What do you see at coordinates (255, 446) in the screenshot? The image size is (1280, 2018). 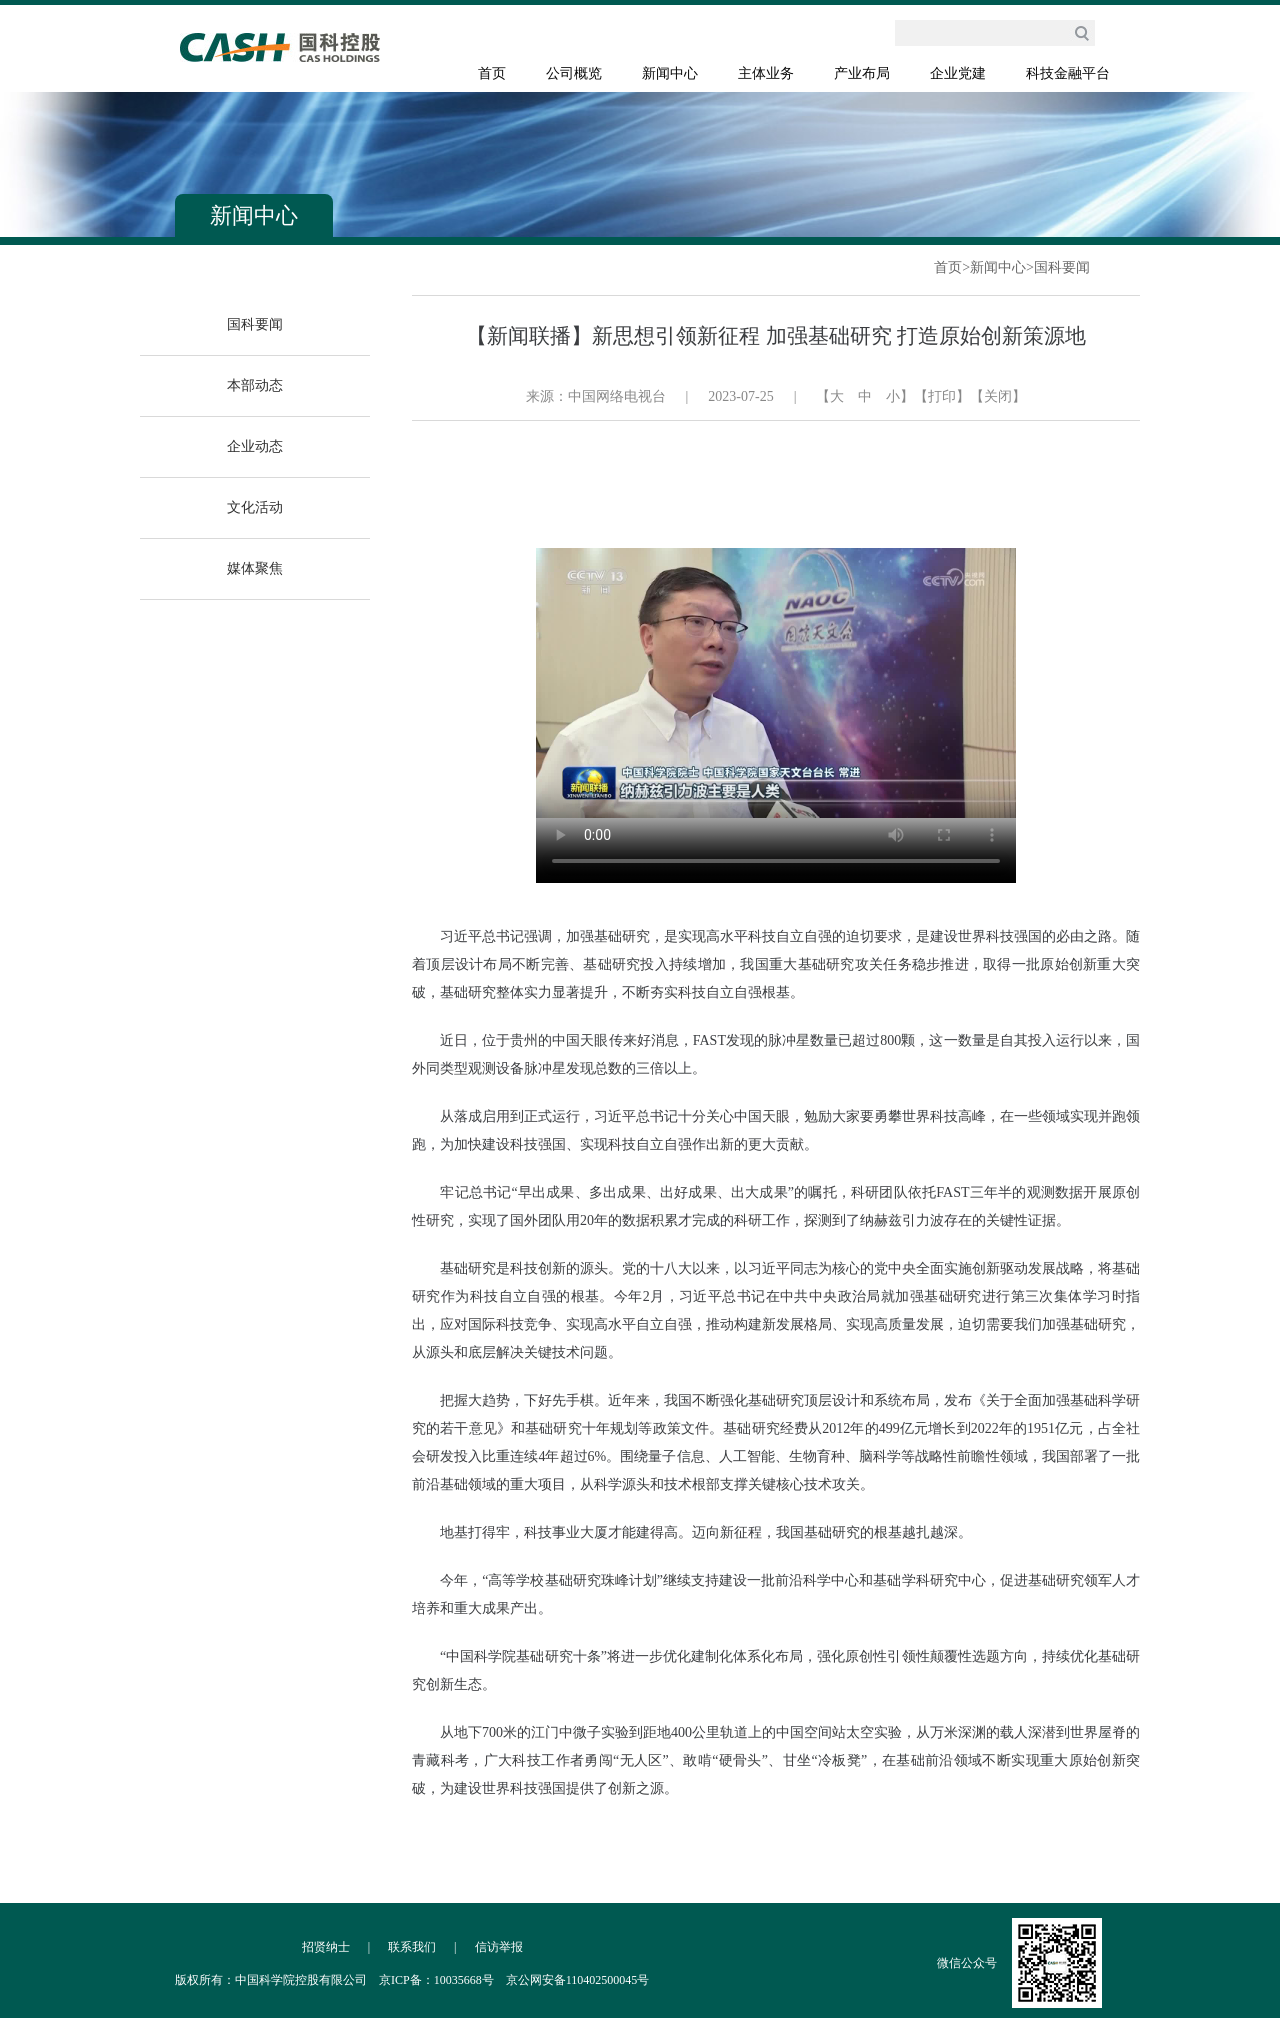 I see `企业动态` at bounding box center [255, 446].